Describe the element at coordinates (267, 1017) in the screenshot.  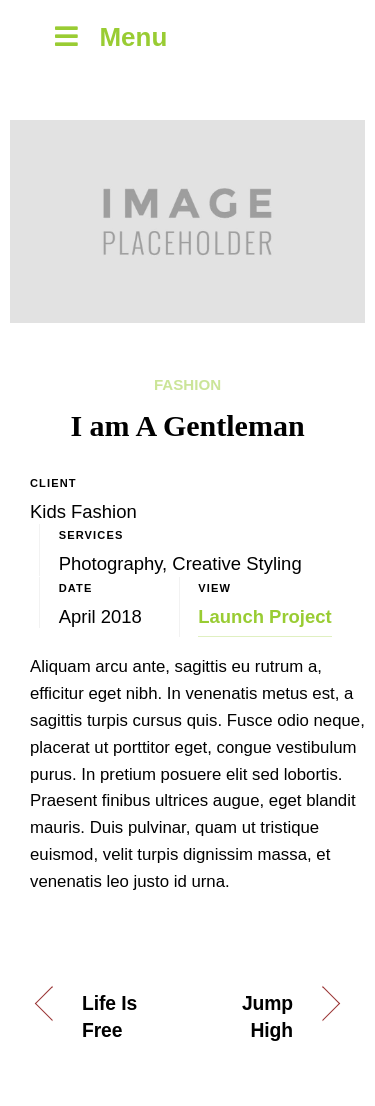
I see `Jump High` at that location.